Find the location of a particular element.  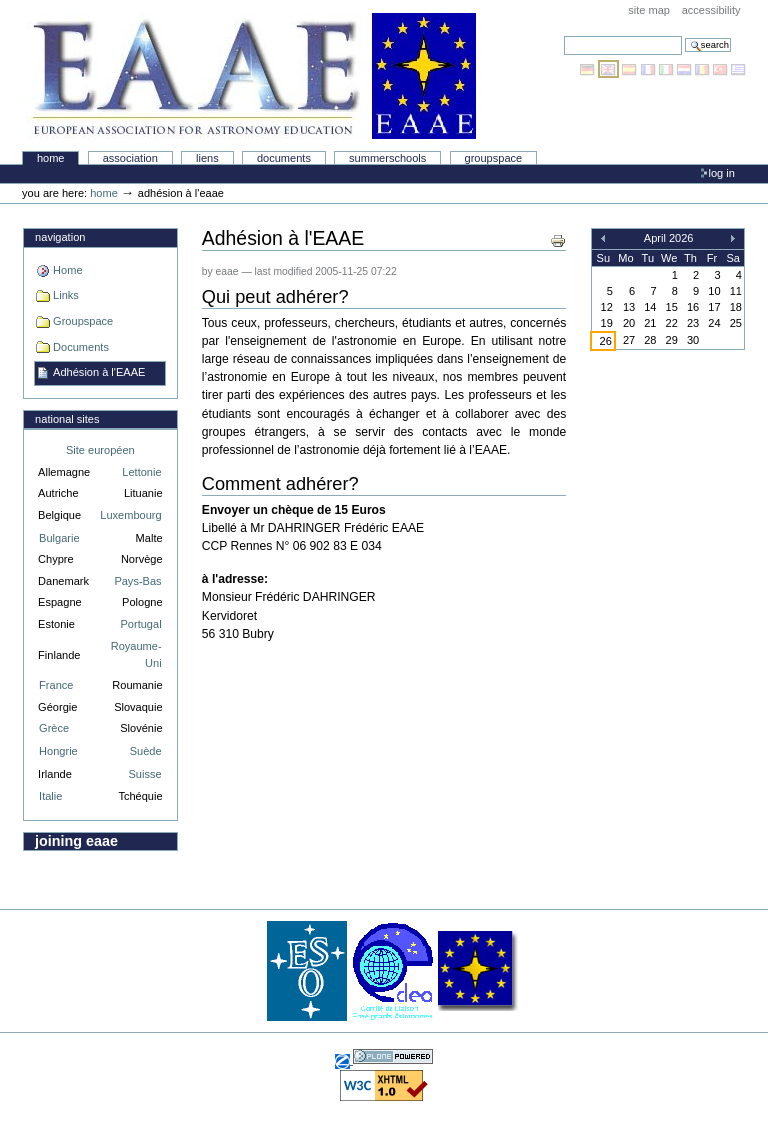

Joining EAAE is located at coordinates (76, 841).